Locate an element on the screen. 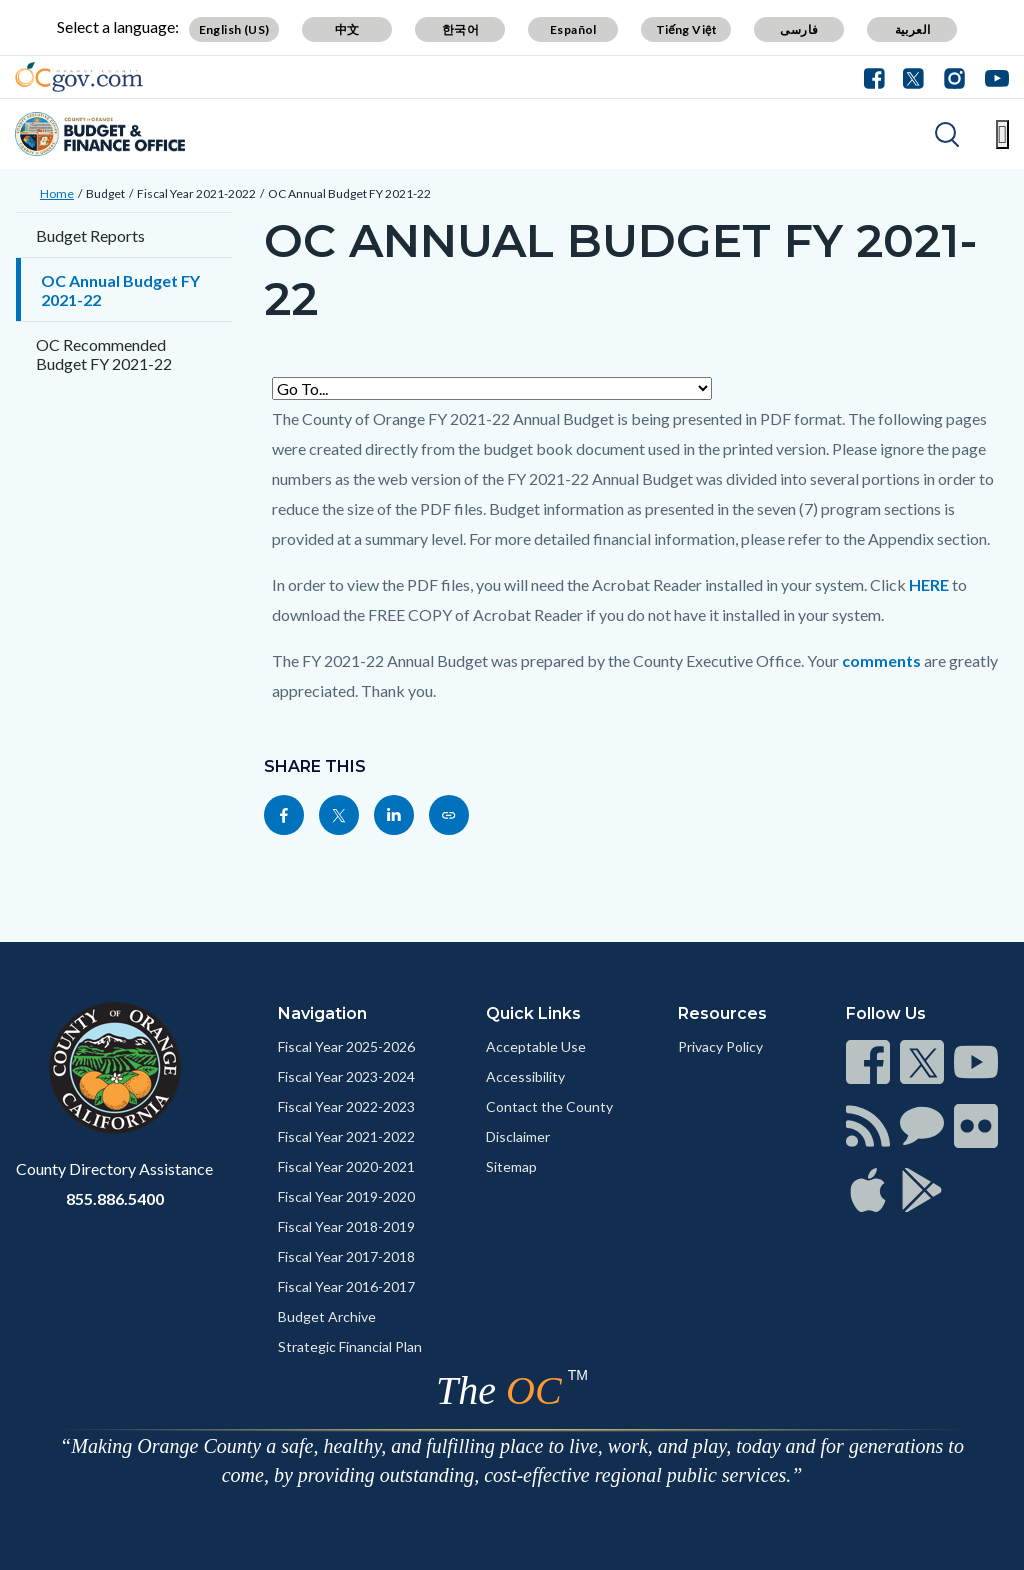  Budget is located at coordinates (105, 193).